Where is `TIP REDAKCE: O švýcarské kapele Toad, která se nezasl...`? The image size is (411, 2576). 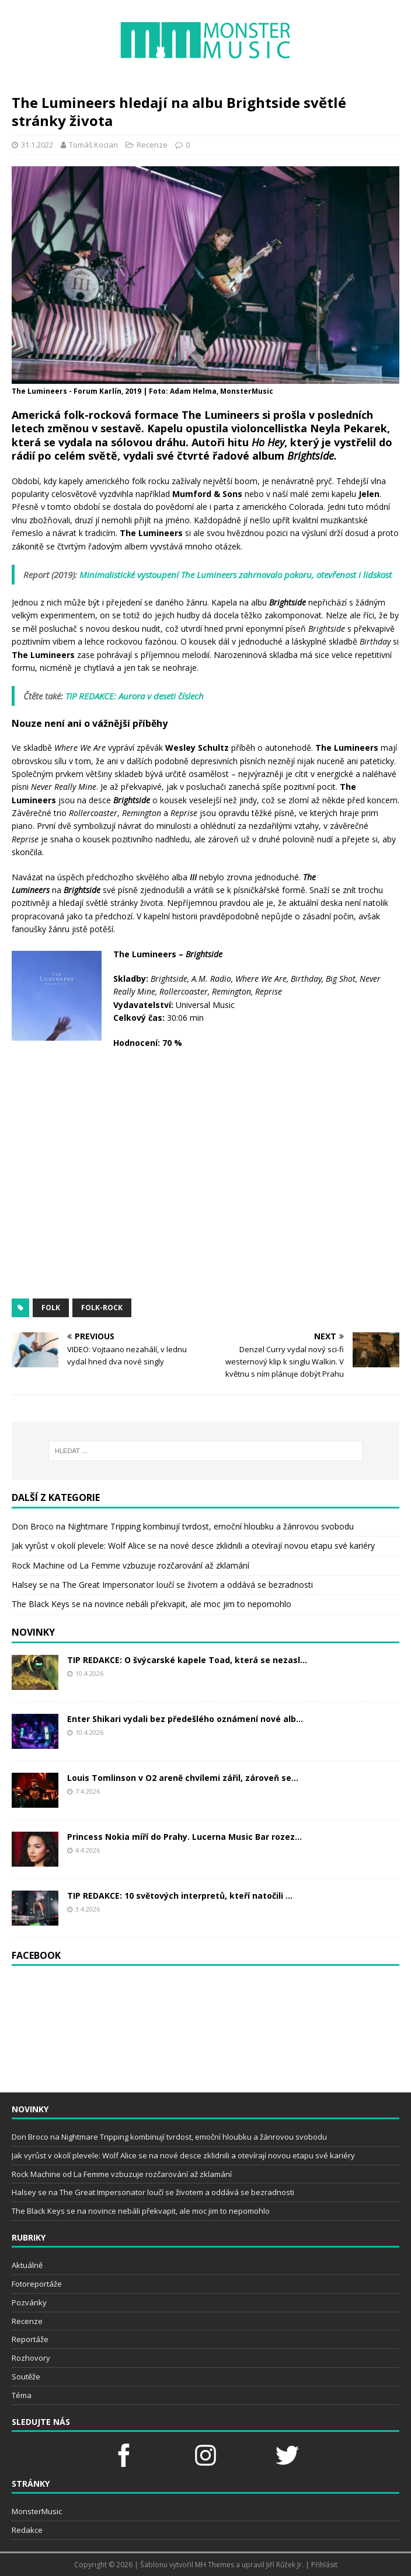 TIP REDAKCE: O švýcarské kapele Toad, která se nezasl... is located at coordinates (187, 1659).